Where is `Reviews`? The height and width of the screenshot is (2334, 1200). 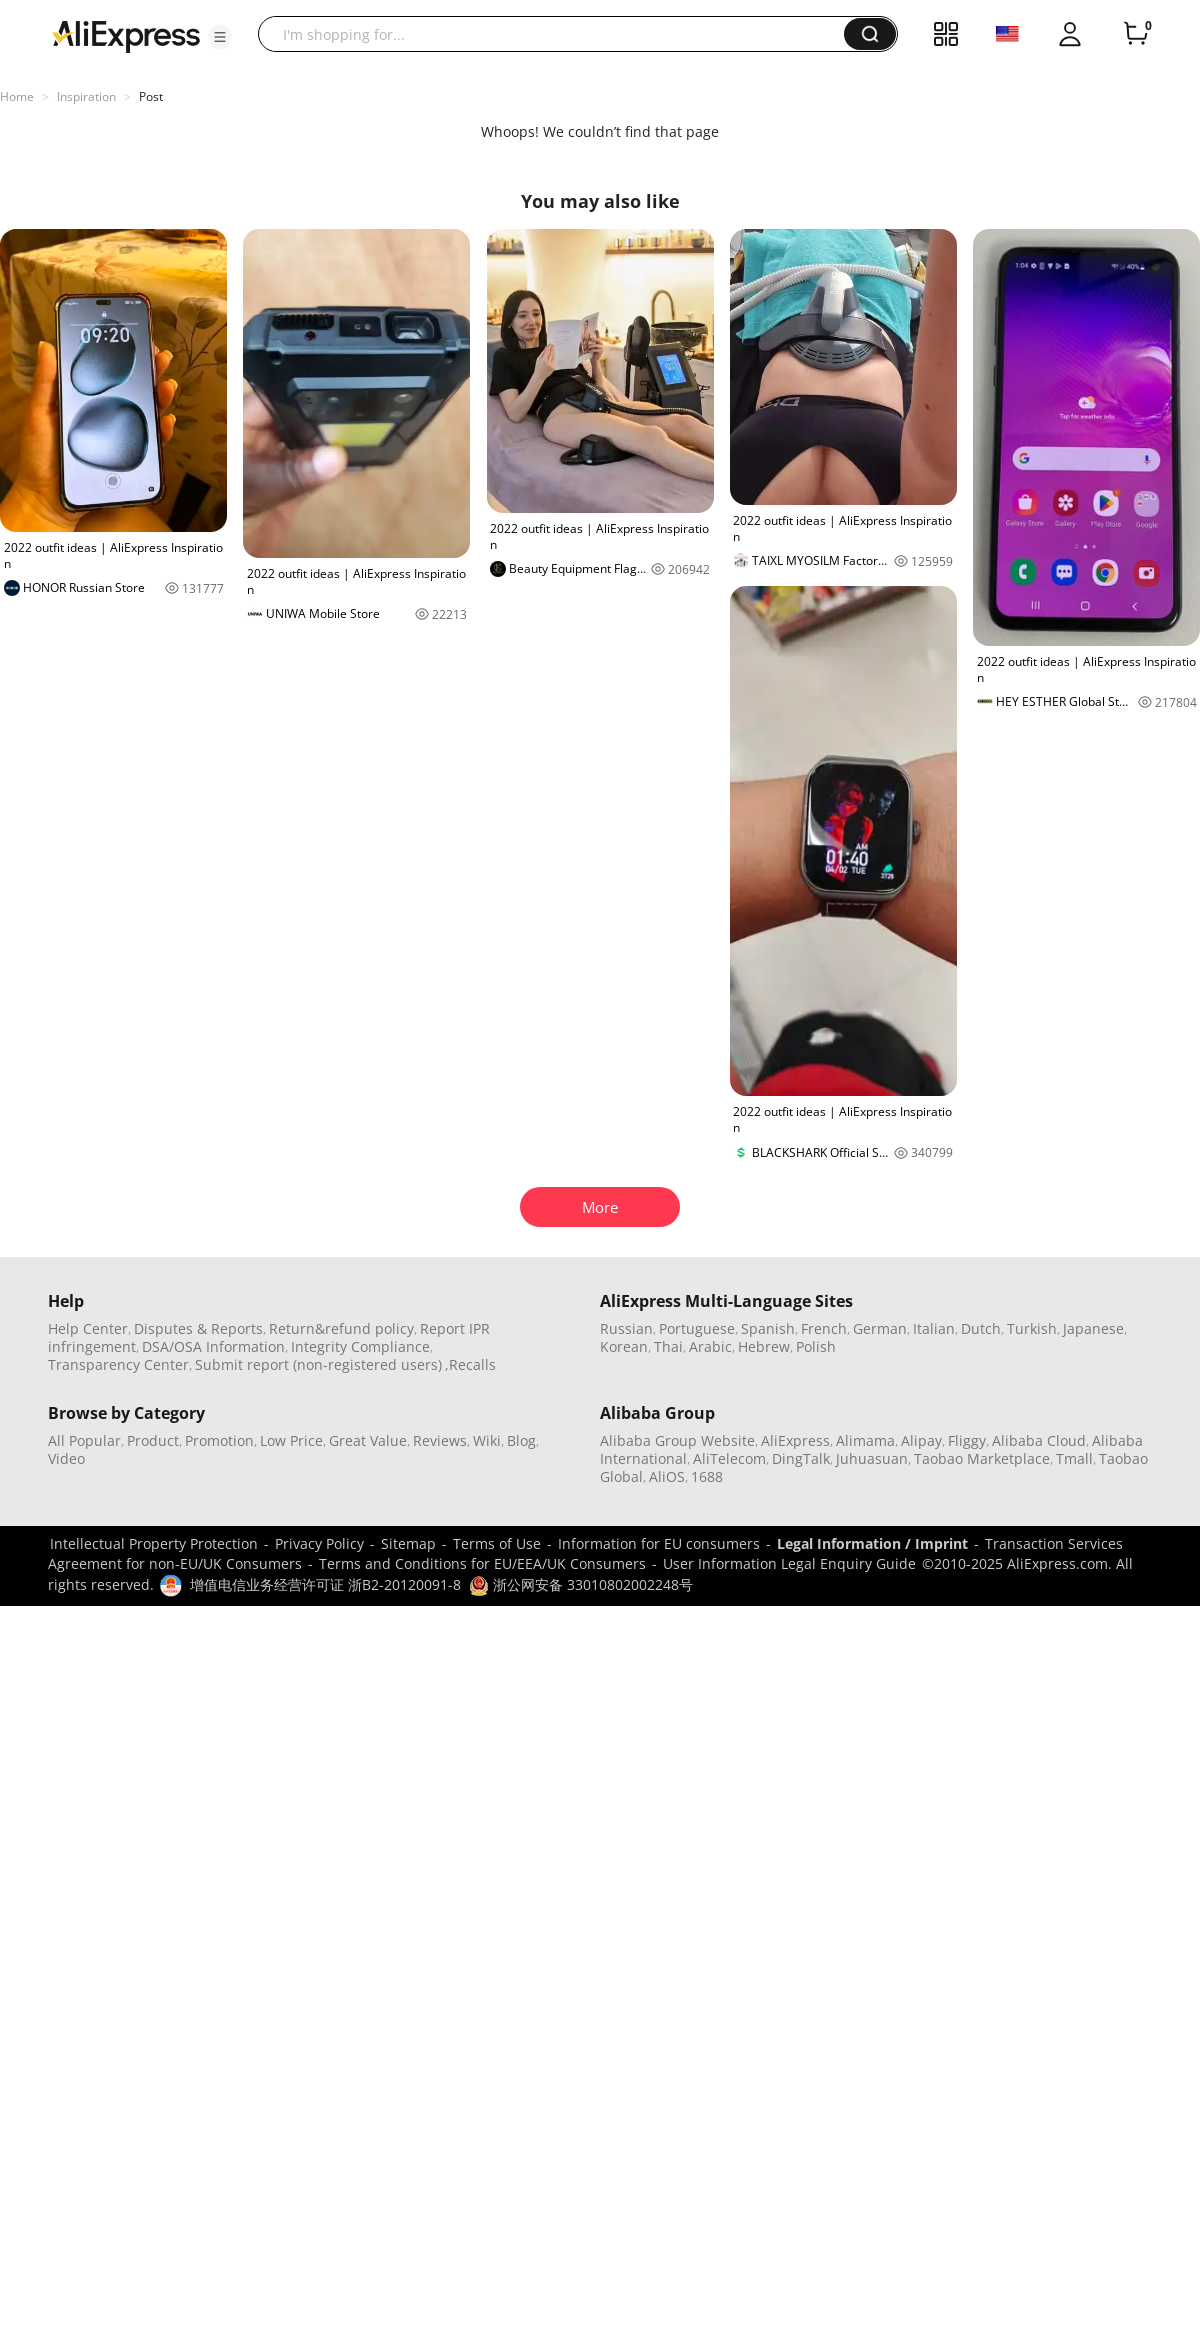
Reviews is located at coordinates (440, 1440).